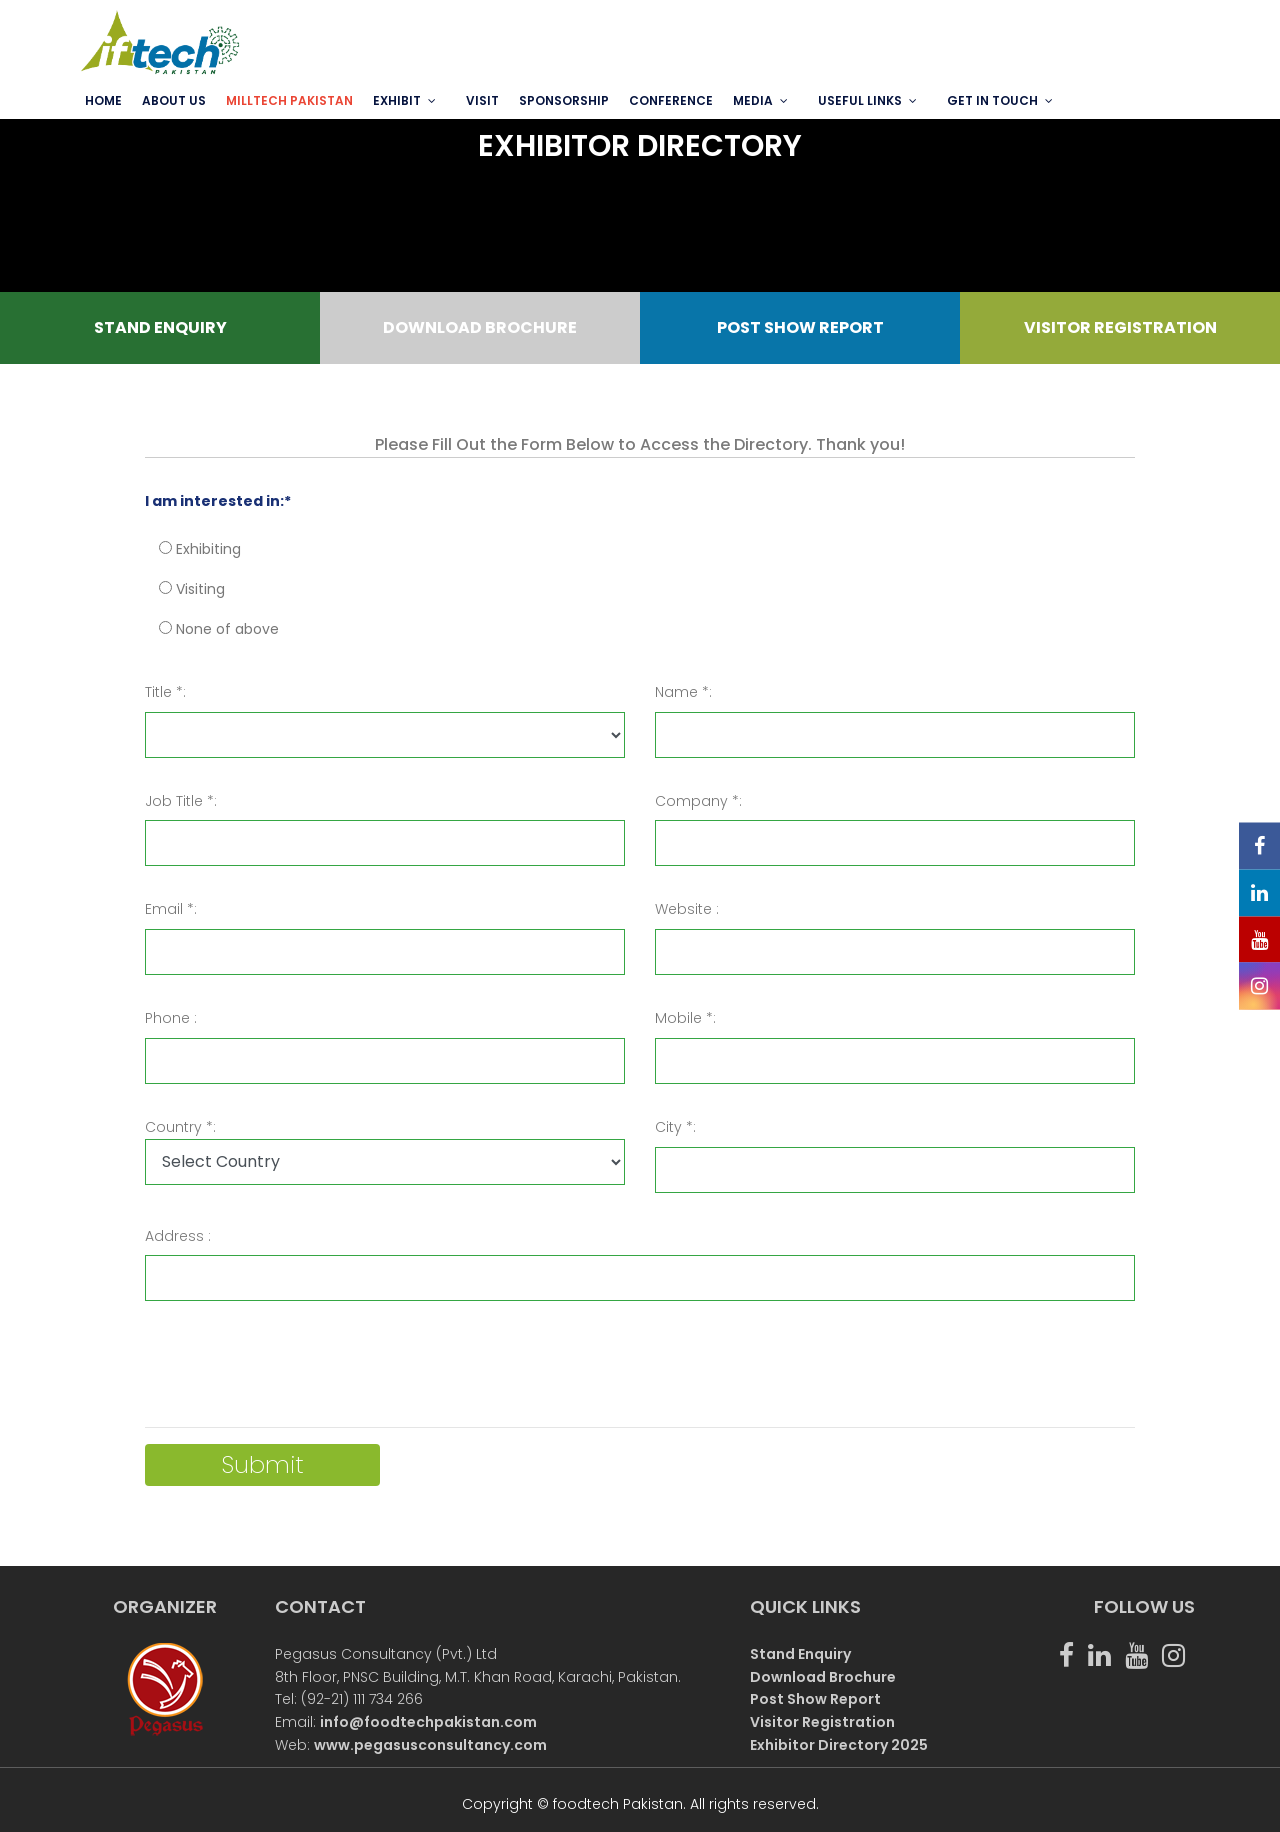 The height and width of the screenshot is (1832, 1280). What do you see at coordinates (685, 1018) in the screenshot?
I see `Mobile *:` at bounding box center [685, 1018].